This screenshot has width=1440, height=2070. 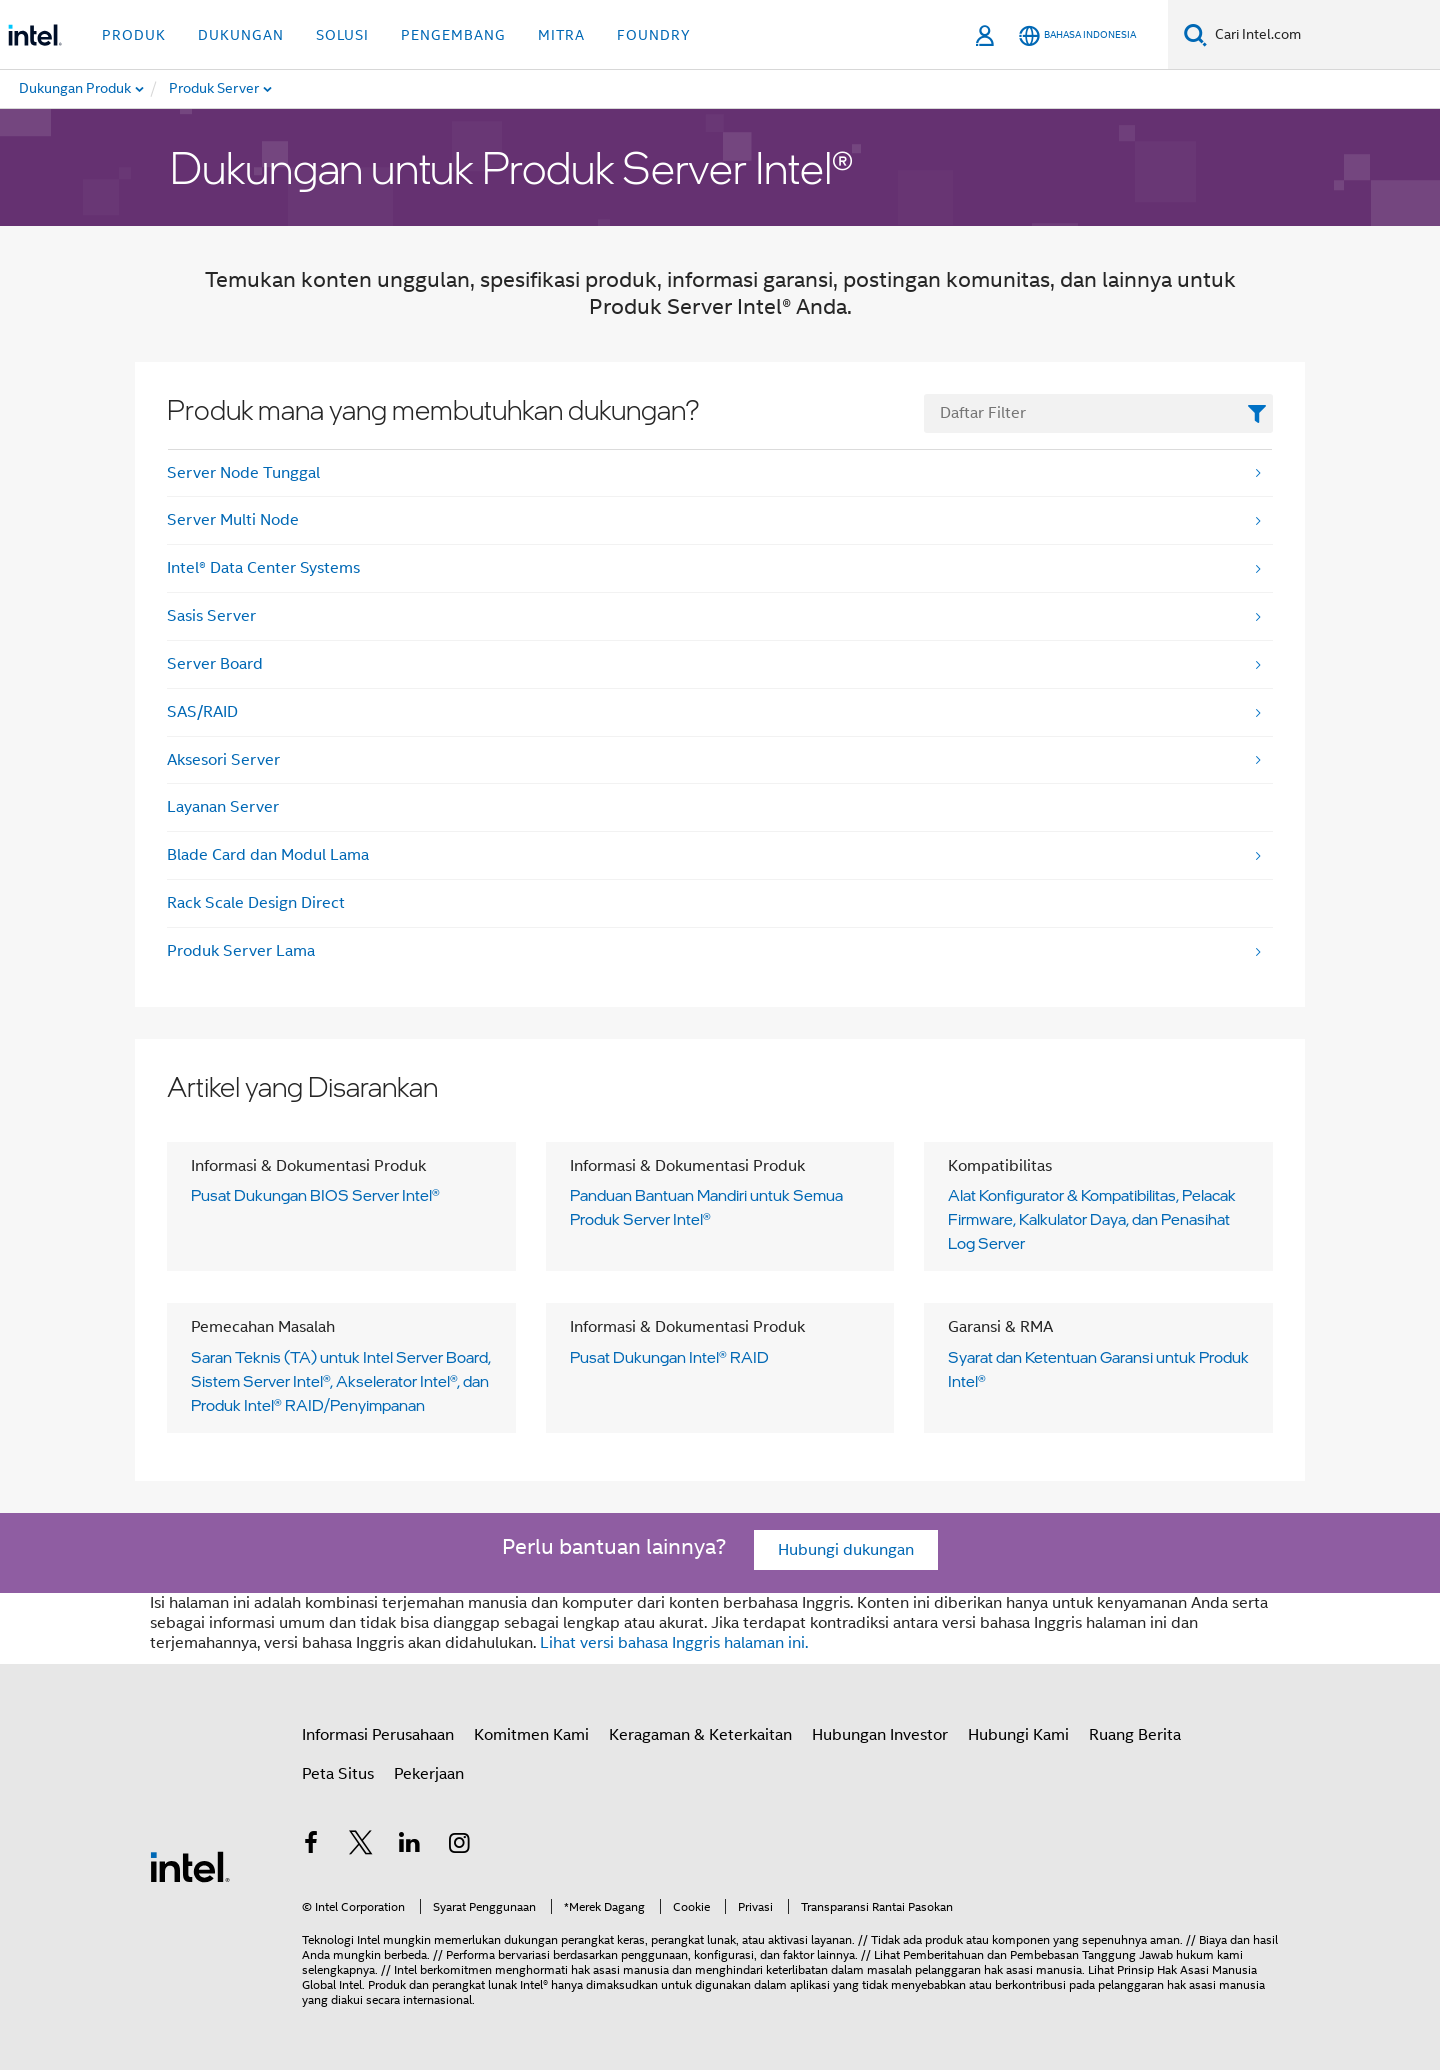 I want to click on Rack Scale Design Direct, so click(x=256, y=903).